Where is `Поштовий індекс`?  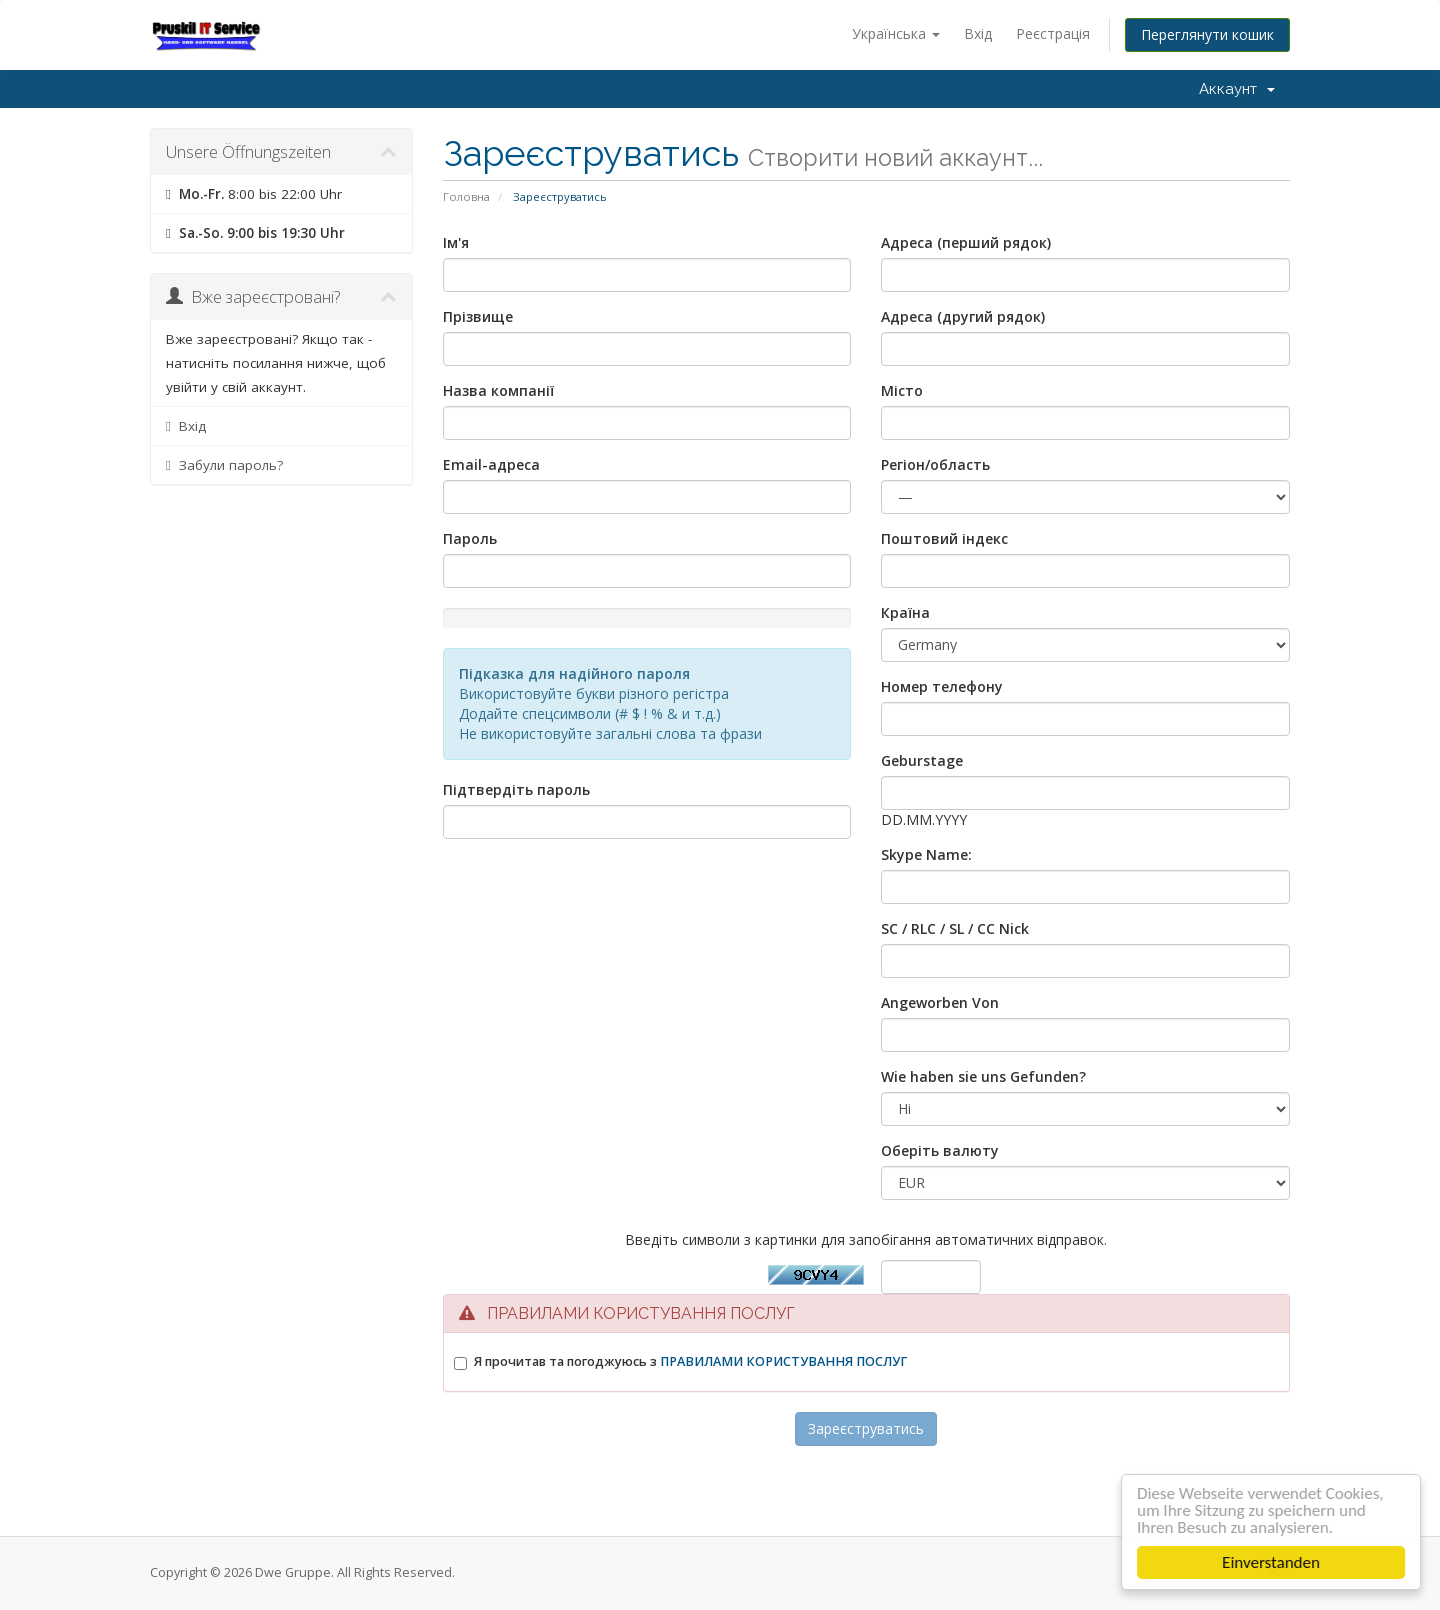 Поштовий індекс is located at coordinates (944, 538).